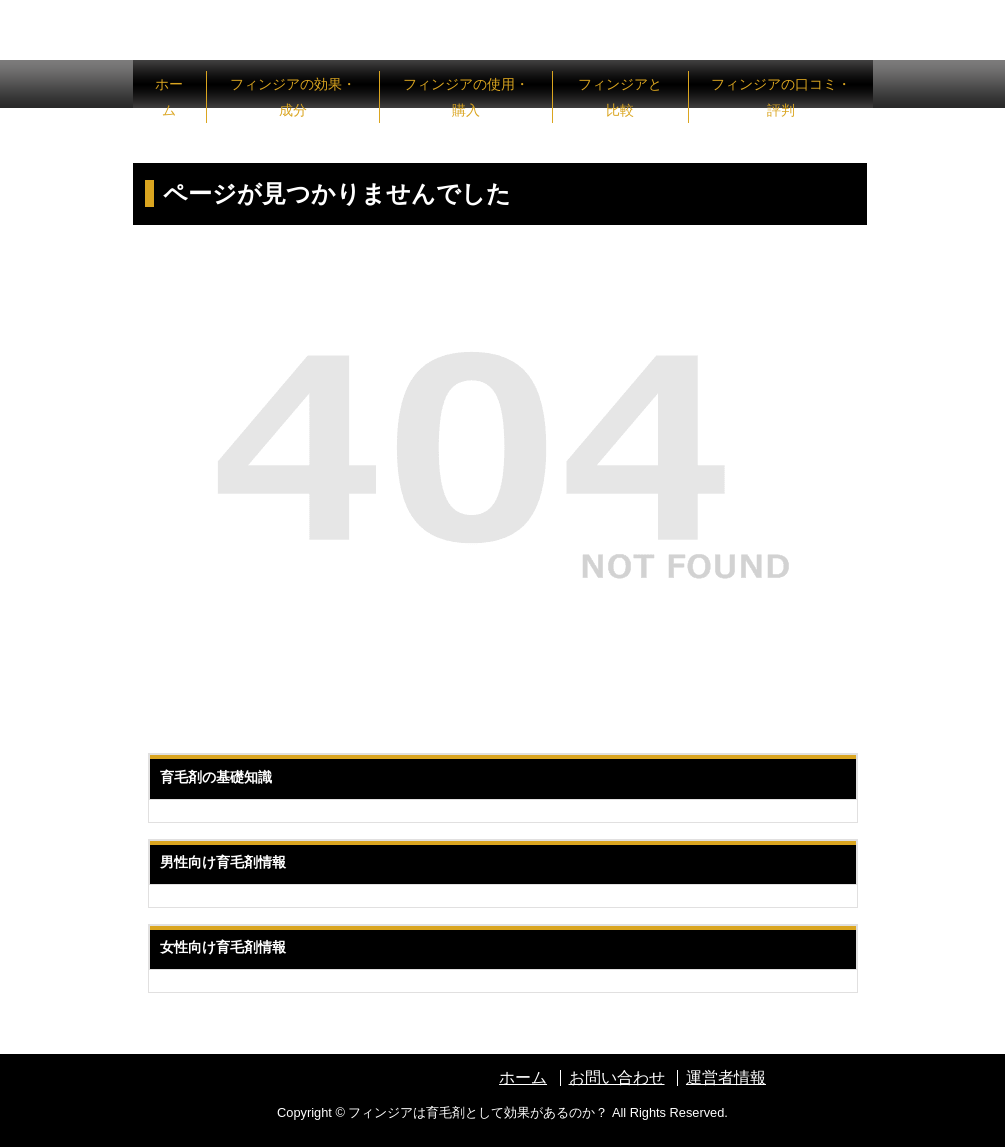  I want to click on フィンジアの口コミ・評判, so click(781, 97).